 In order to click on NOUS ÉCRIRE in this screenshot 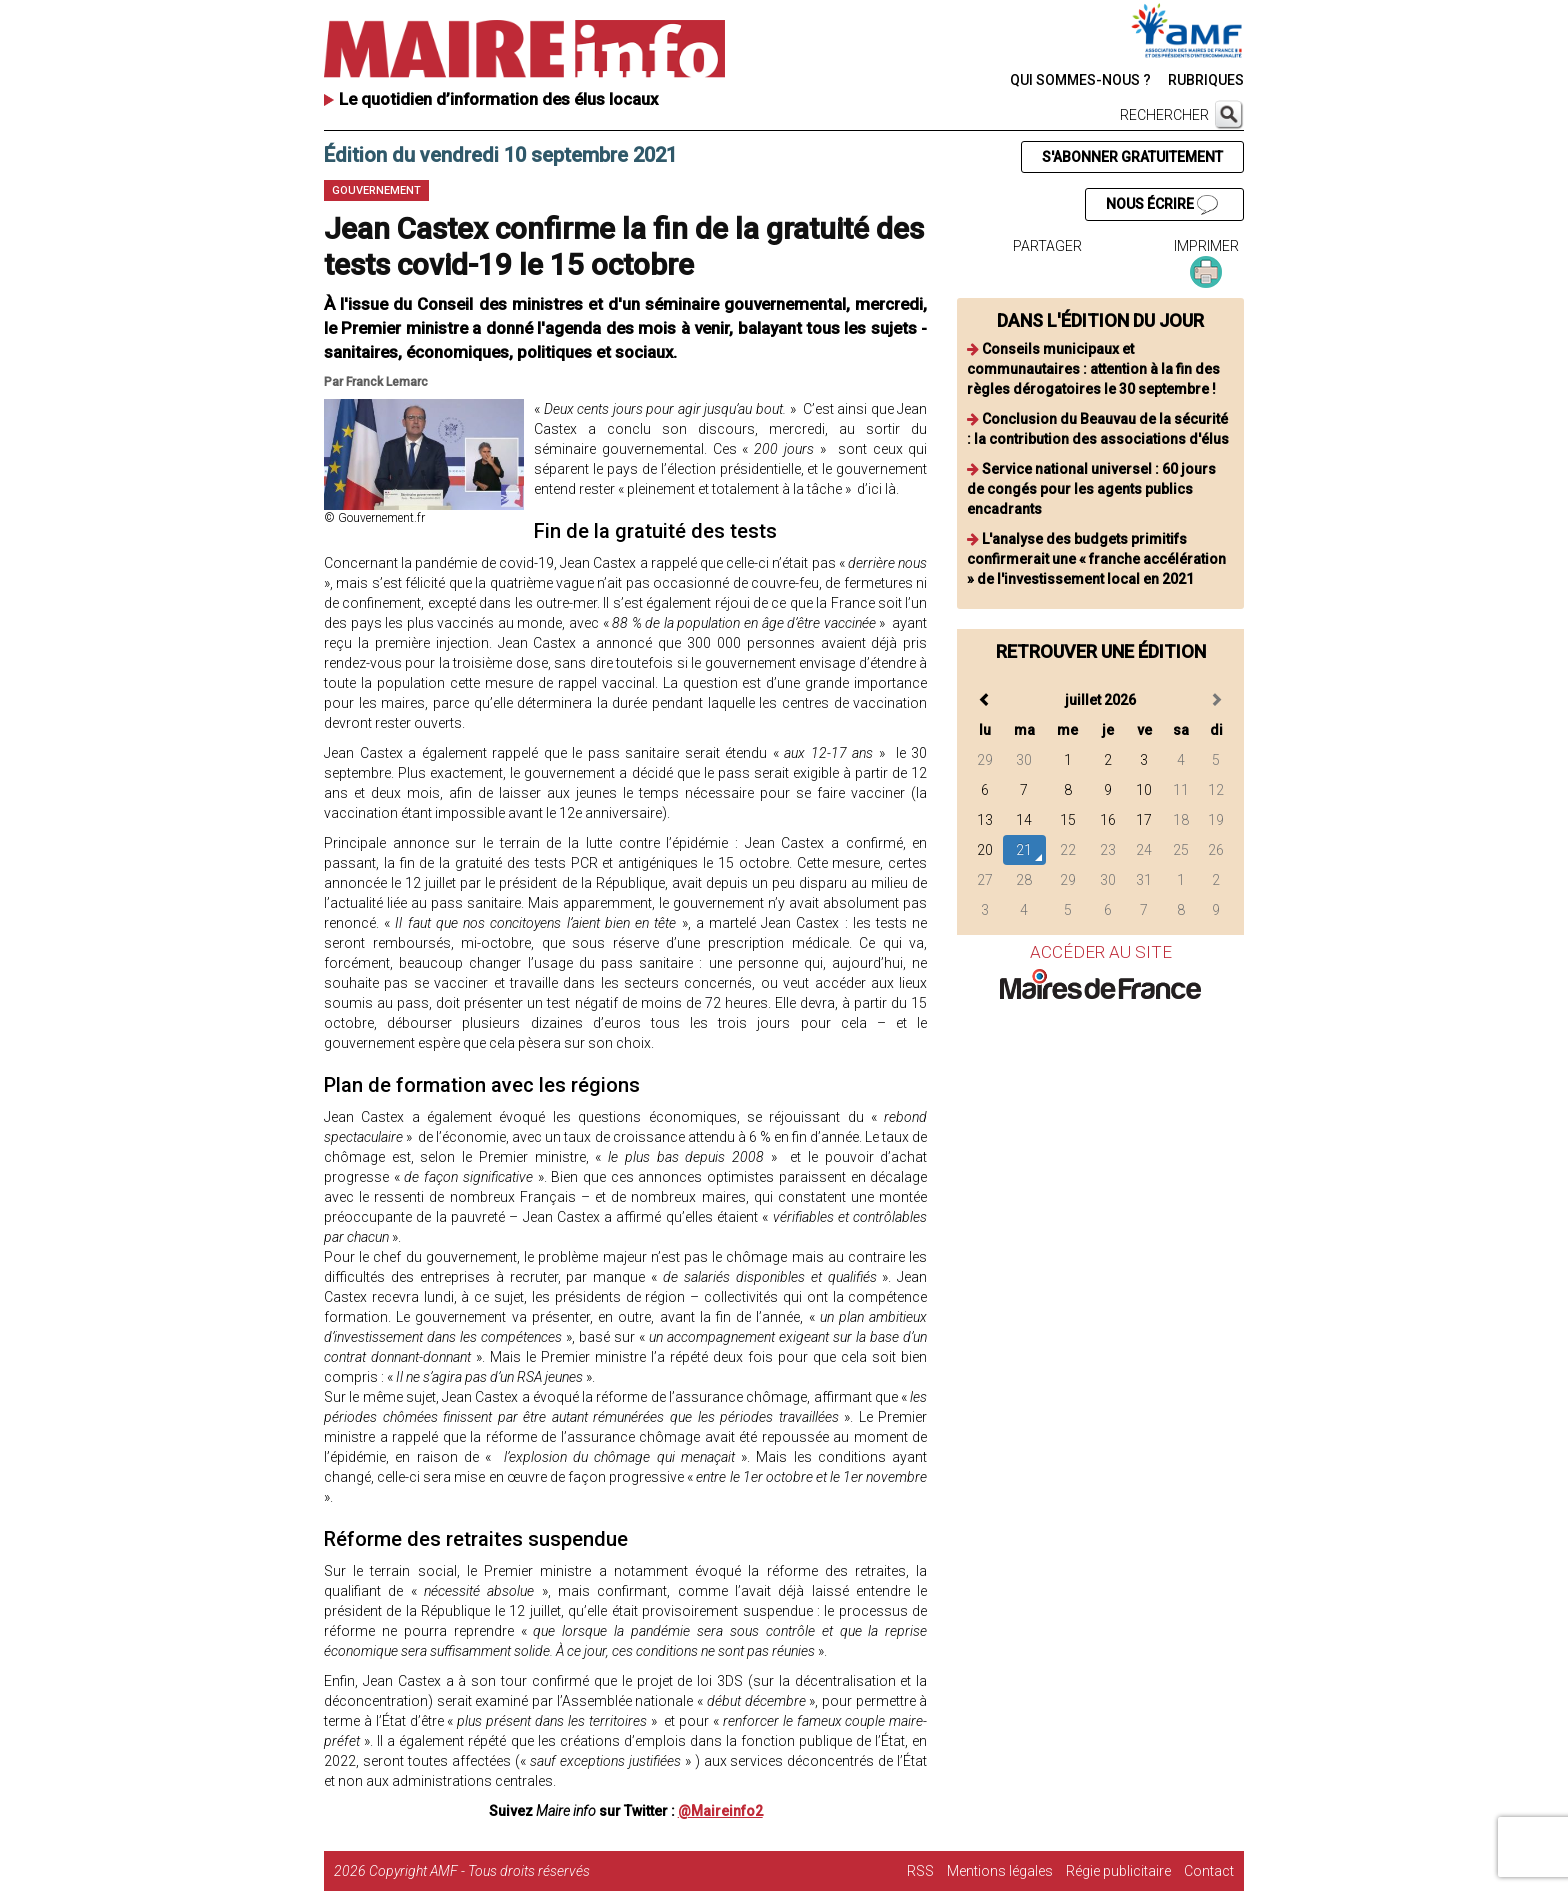, I will do `click(1162, 205)`.